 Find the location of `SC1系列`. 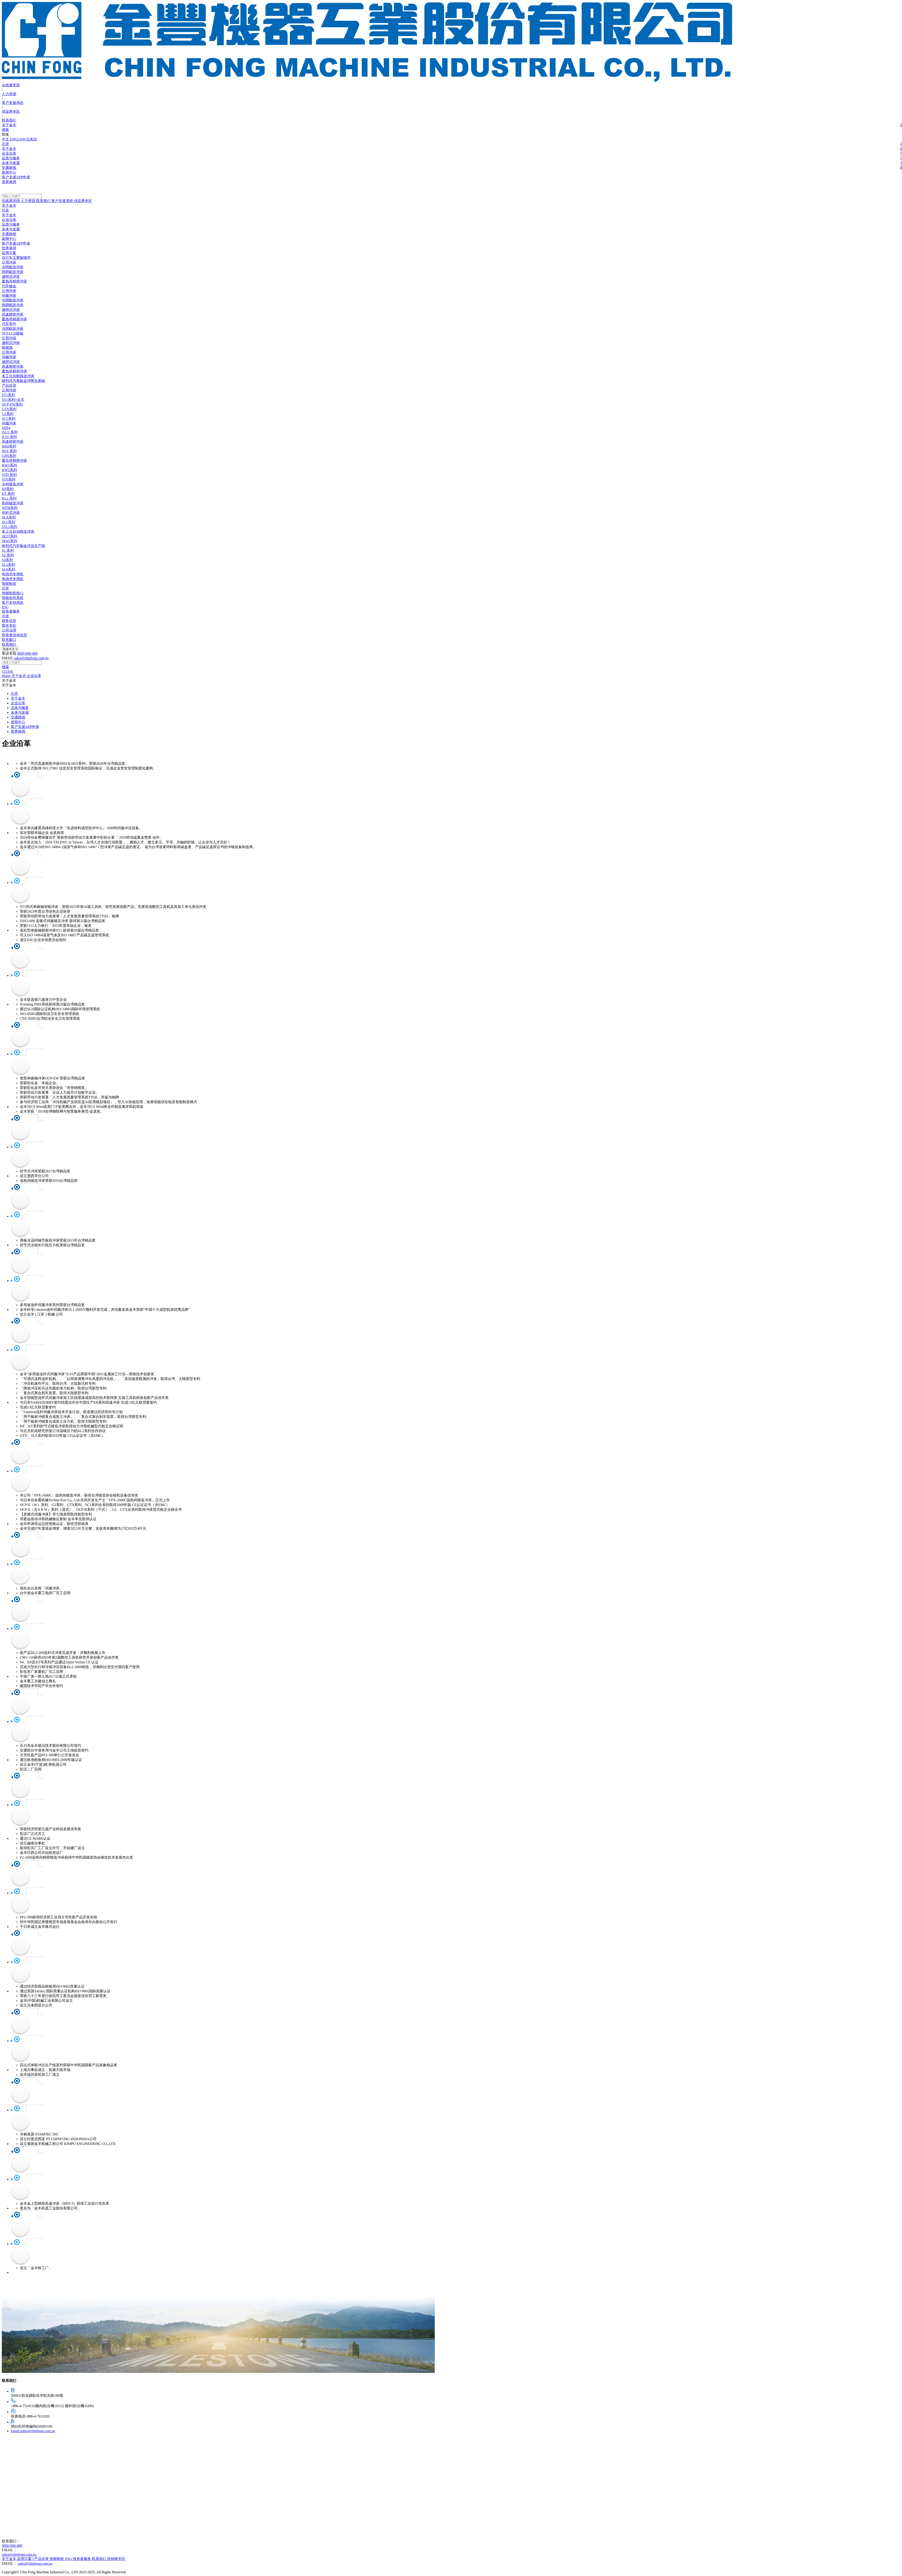

SC1系列 is located at coordinates (8, 418).